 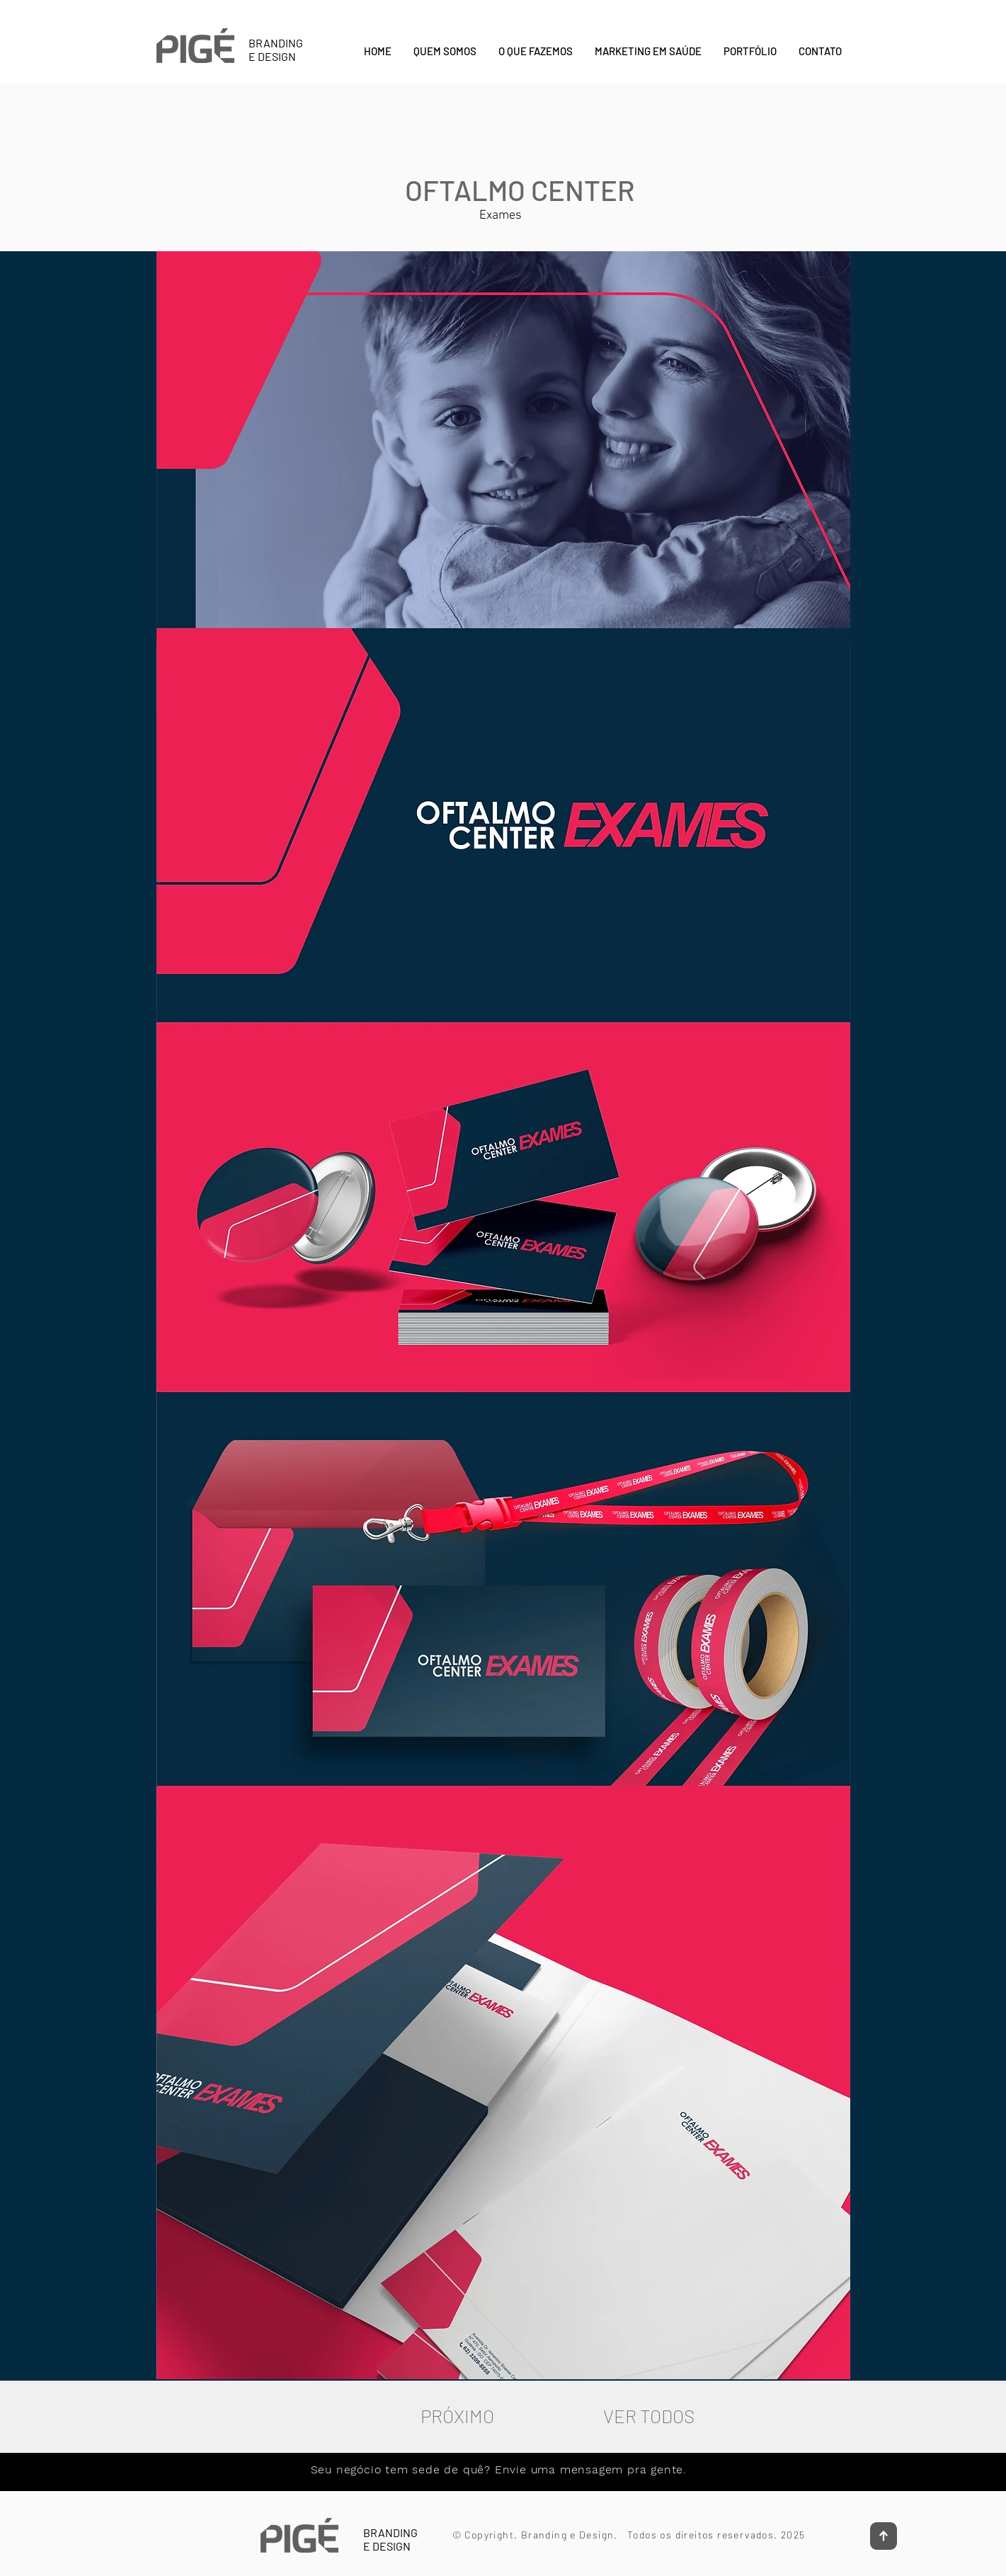 What do you see at coordinates (457, 2416) in the screenshot?
I see `[PRÓXIMO]` at bounding box center [457, 2416].